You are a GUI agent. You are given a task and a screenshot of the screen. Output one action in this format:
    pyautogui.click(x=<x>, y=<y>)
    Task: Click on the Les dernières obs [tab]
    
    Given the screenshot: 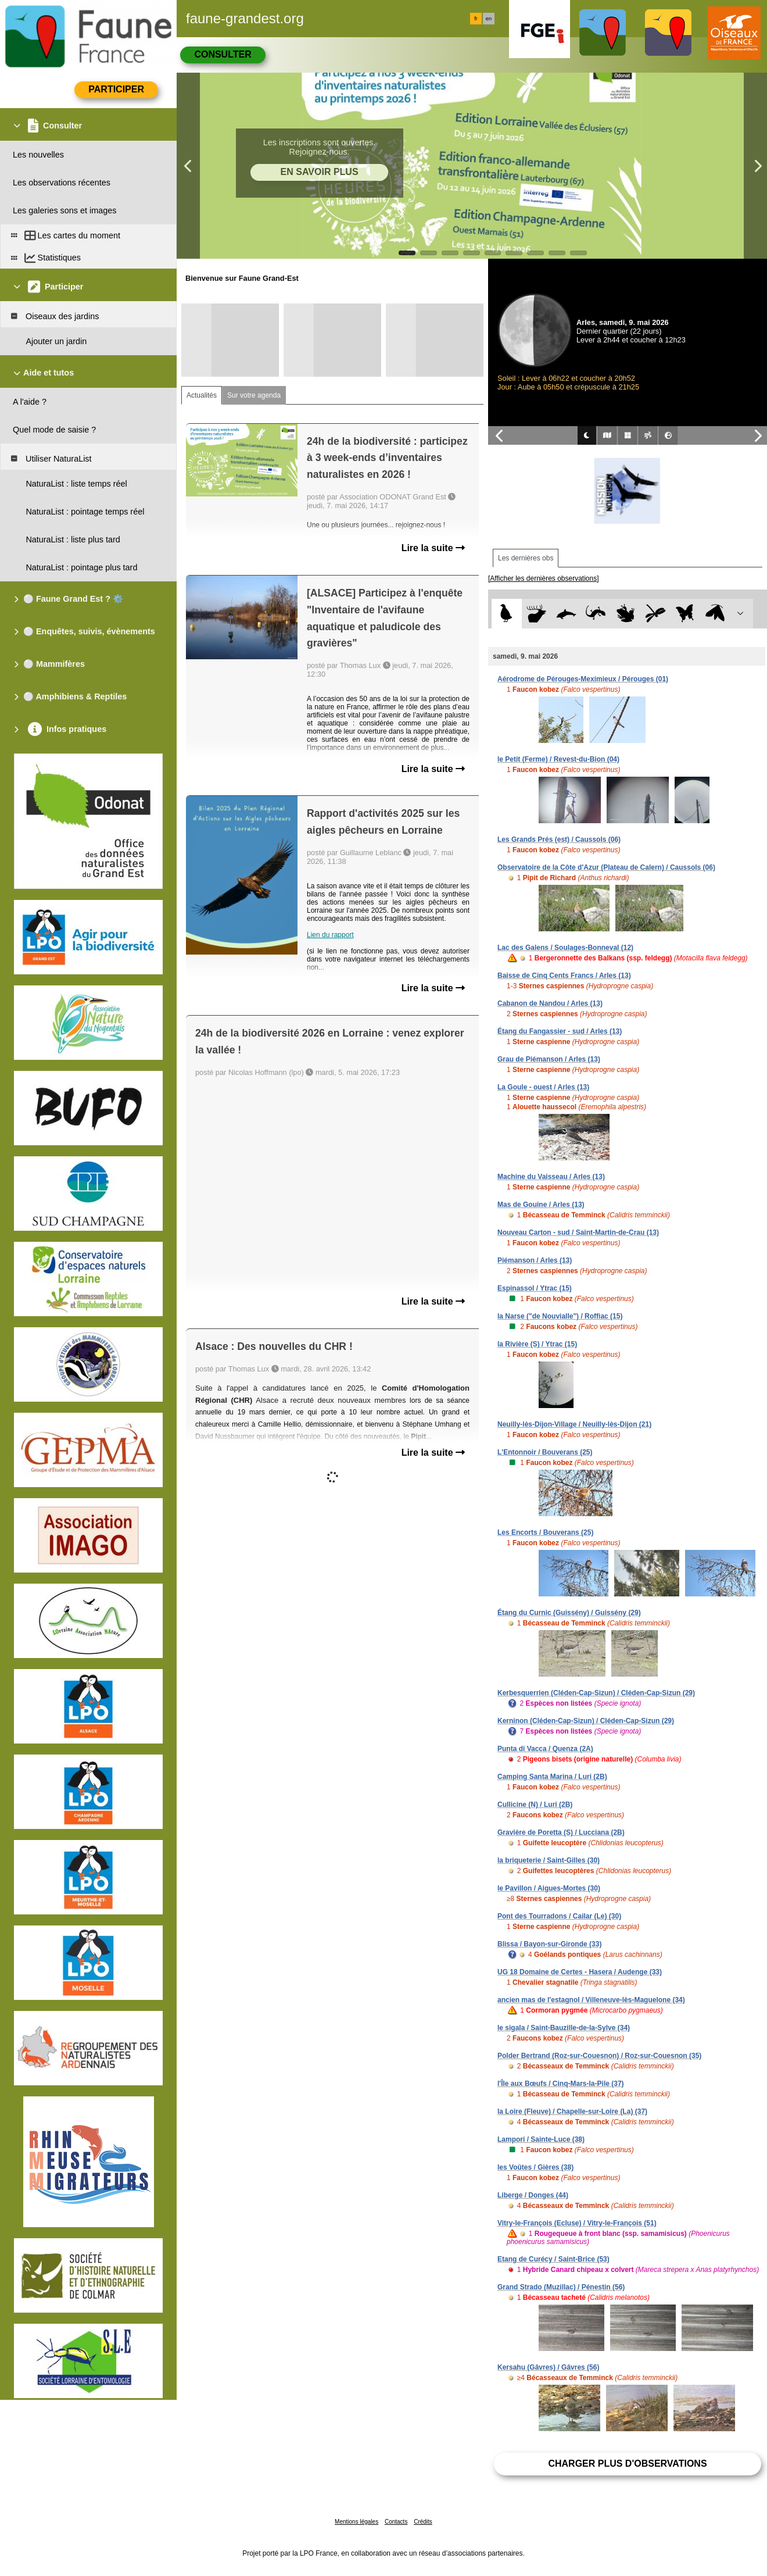 What is the action you would take?
    pyautogui.click(x=525, y=558)
    